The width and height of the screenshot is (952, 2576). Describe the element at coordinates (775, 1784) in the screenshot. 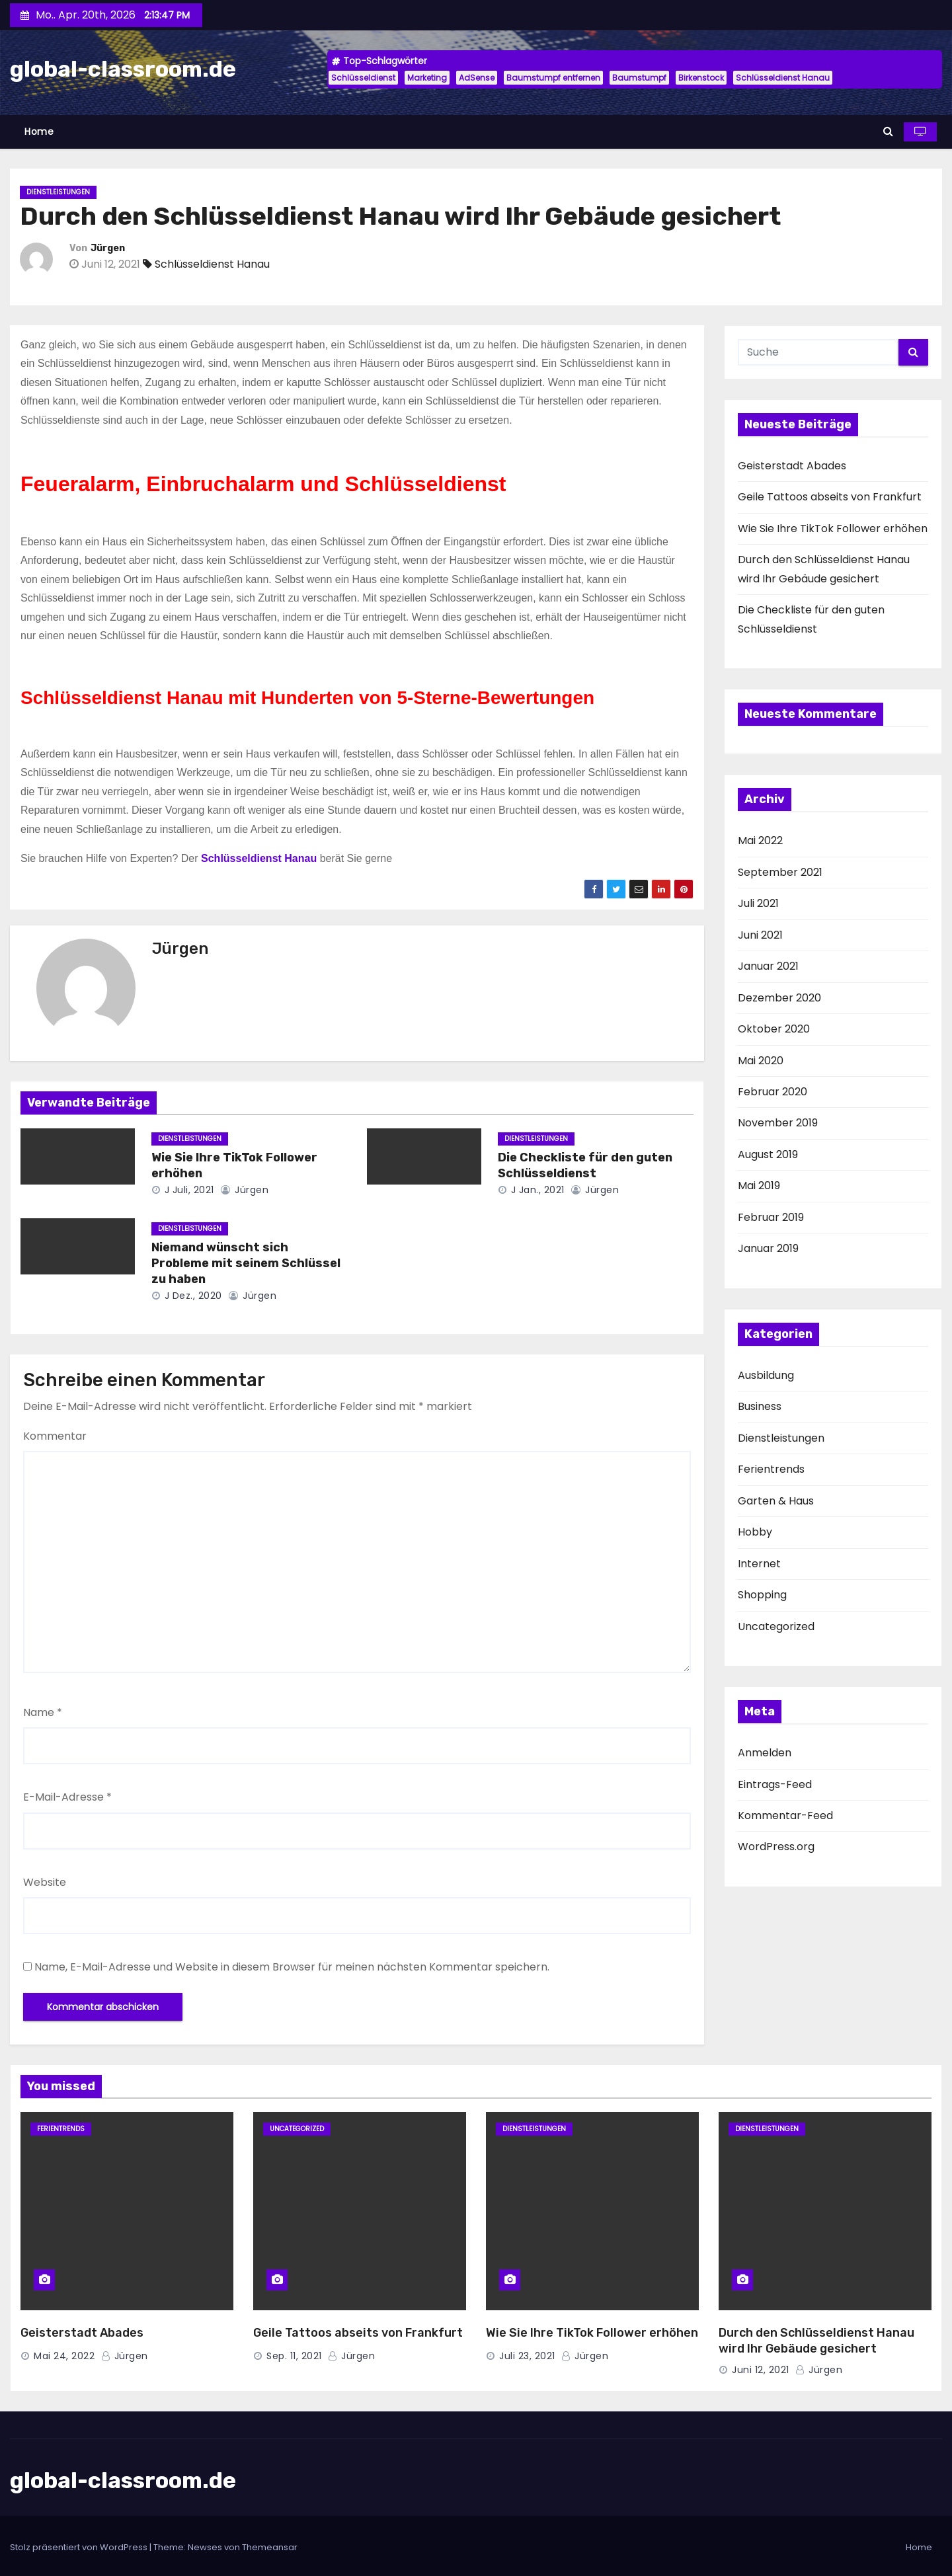

I see `Eintrags-Feed` at that location.